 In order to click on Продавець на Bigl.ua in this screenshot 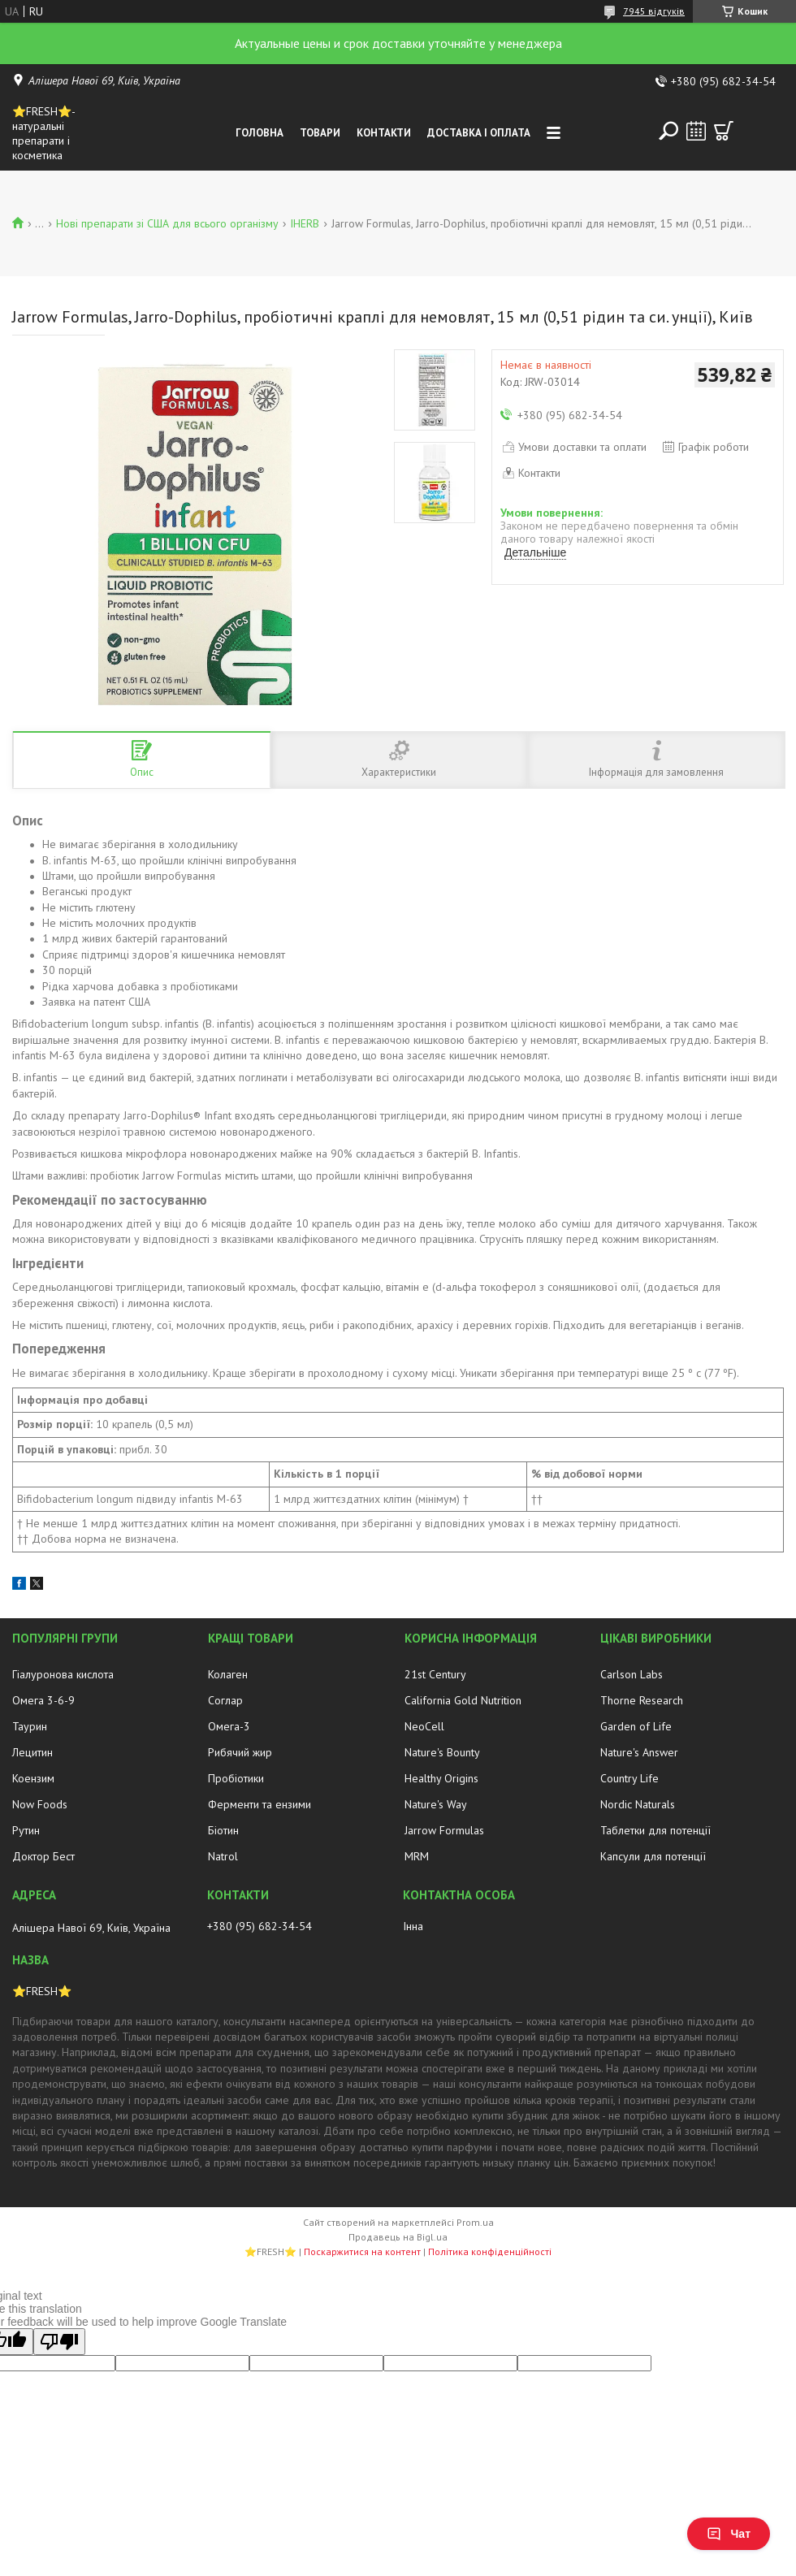, I will do `click(398, 2237)`.